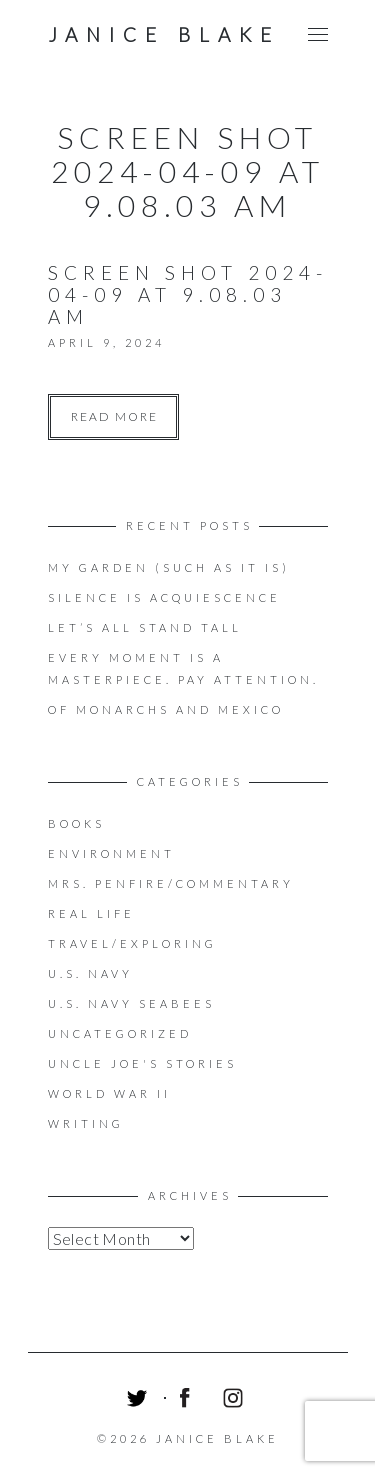  Describe the element at coordinates (131, 1003) in the screenshot. I see `U.S. Navy Seabees` at that location.